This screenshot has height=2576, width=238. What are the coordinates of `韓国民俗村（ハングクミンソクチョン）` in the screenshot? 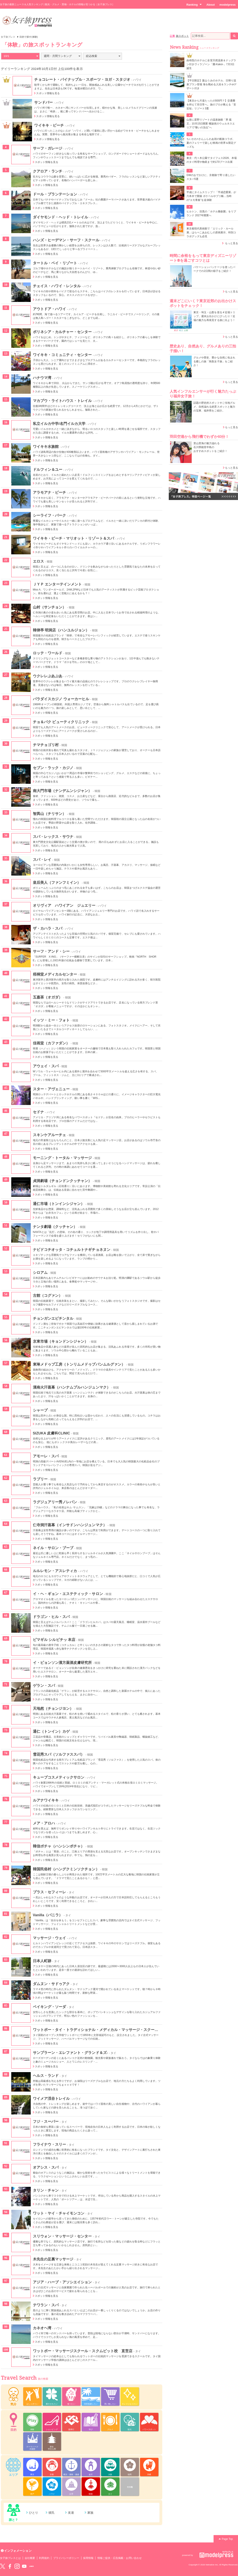 It's located at (66, 1869).